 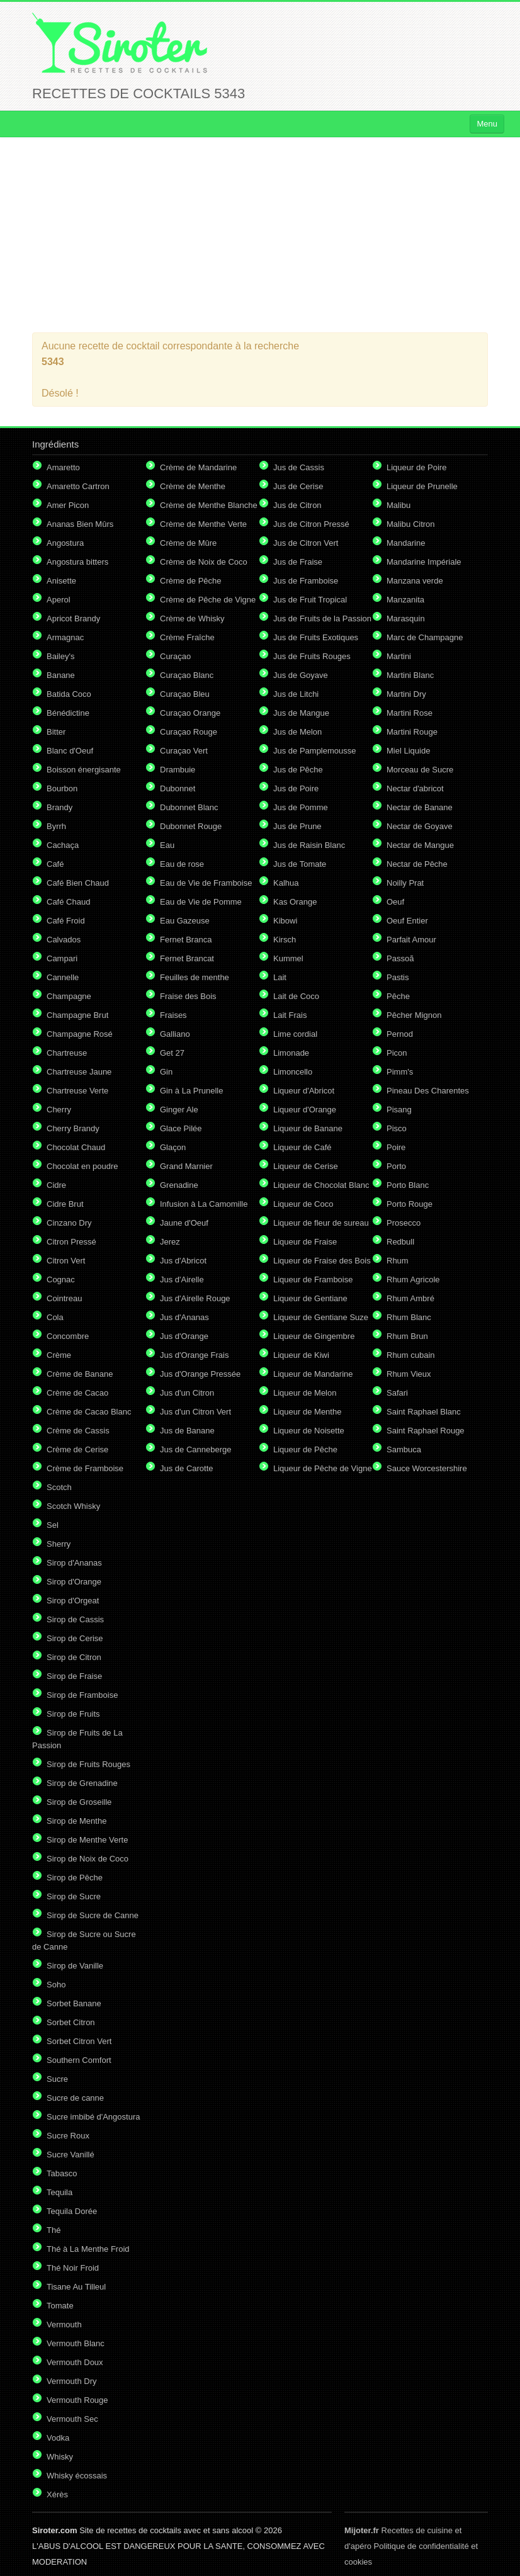 I want to click on Sirop de Menthe Verte, so click(x=87, y=1839).